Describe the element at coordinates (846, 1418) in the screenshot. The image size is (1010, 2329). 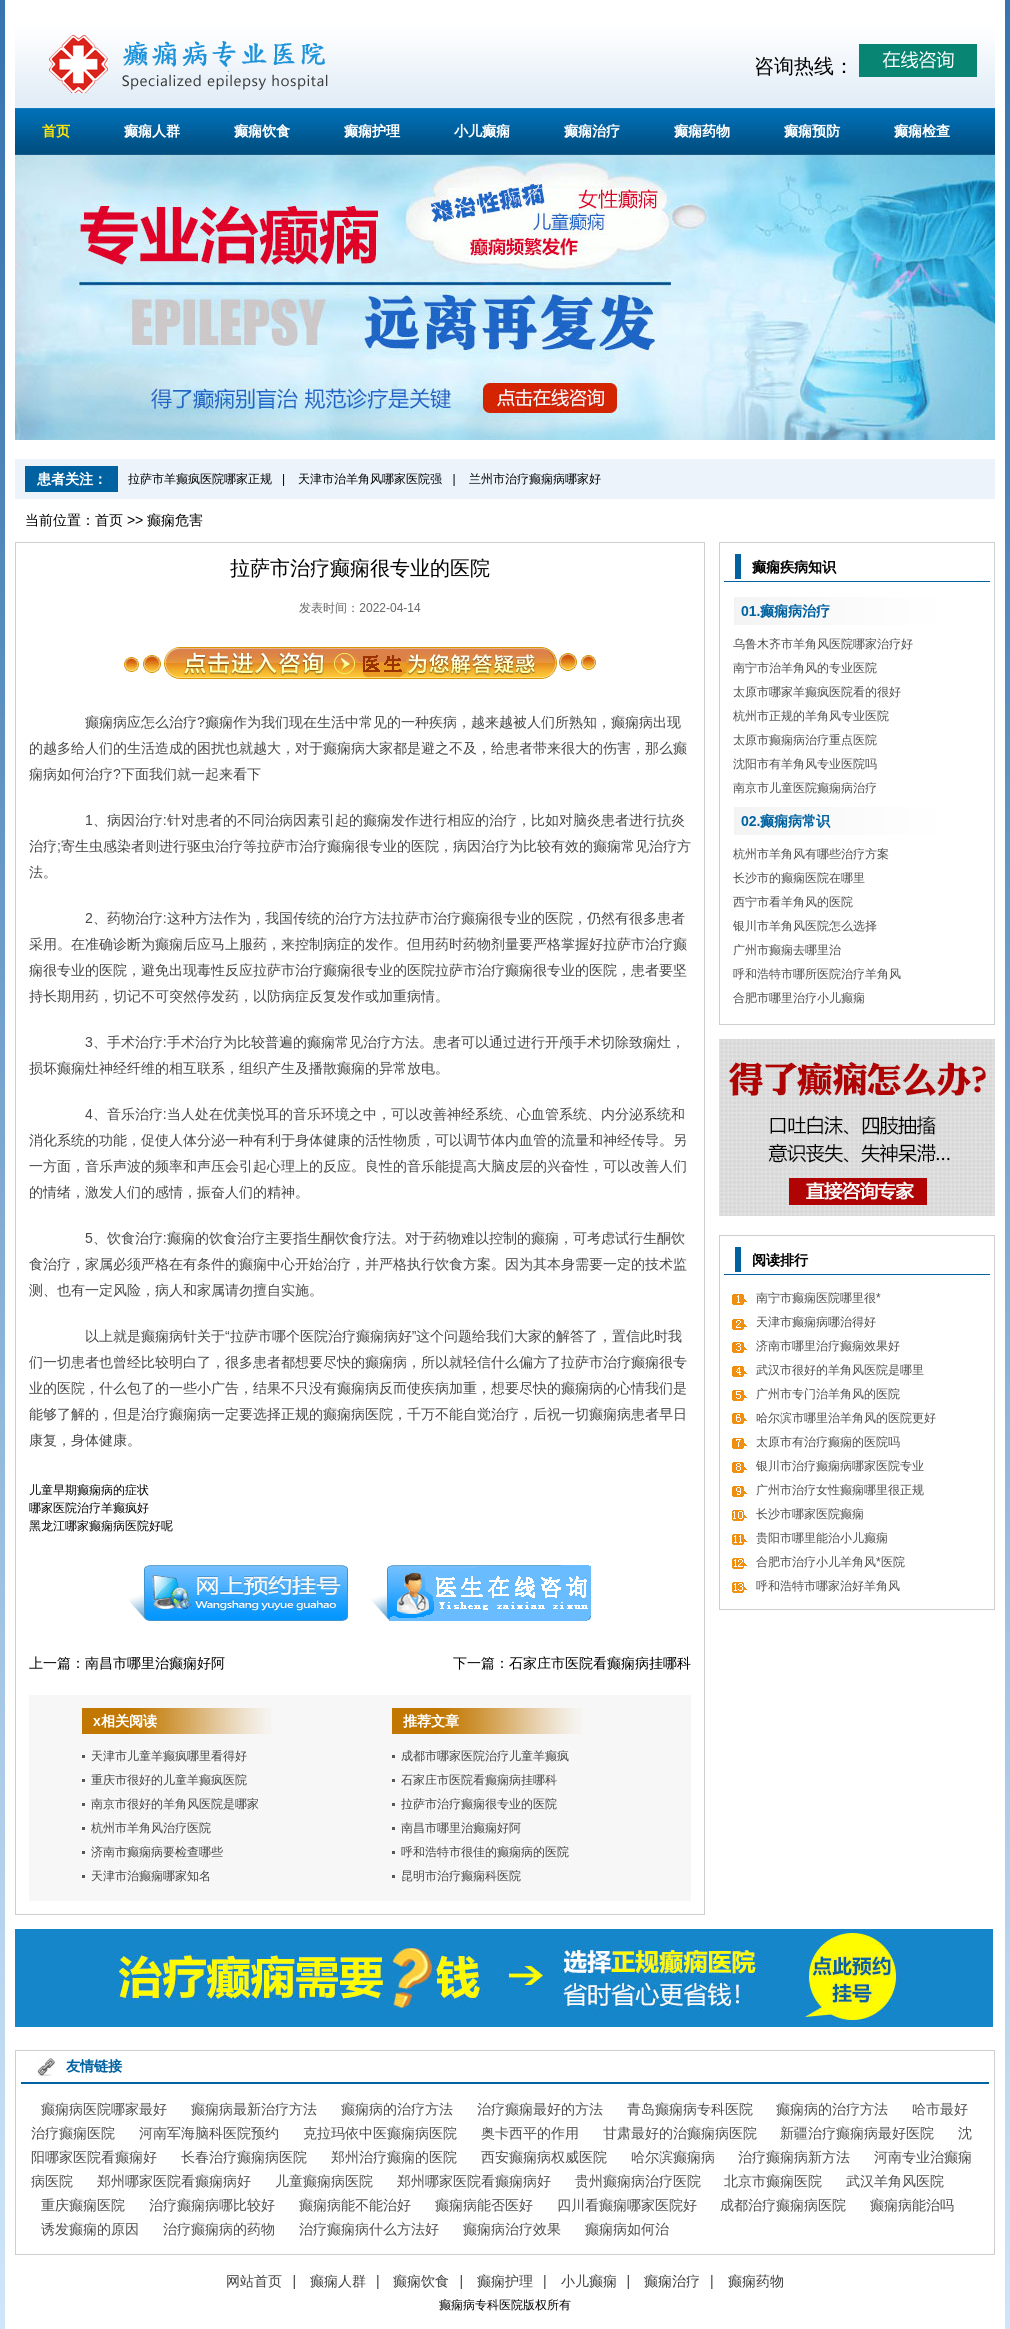
I see `哈尔滨市哪里治羊角风的医院更好` at that location.